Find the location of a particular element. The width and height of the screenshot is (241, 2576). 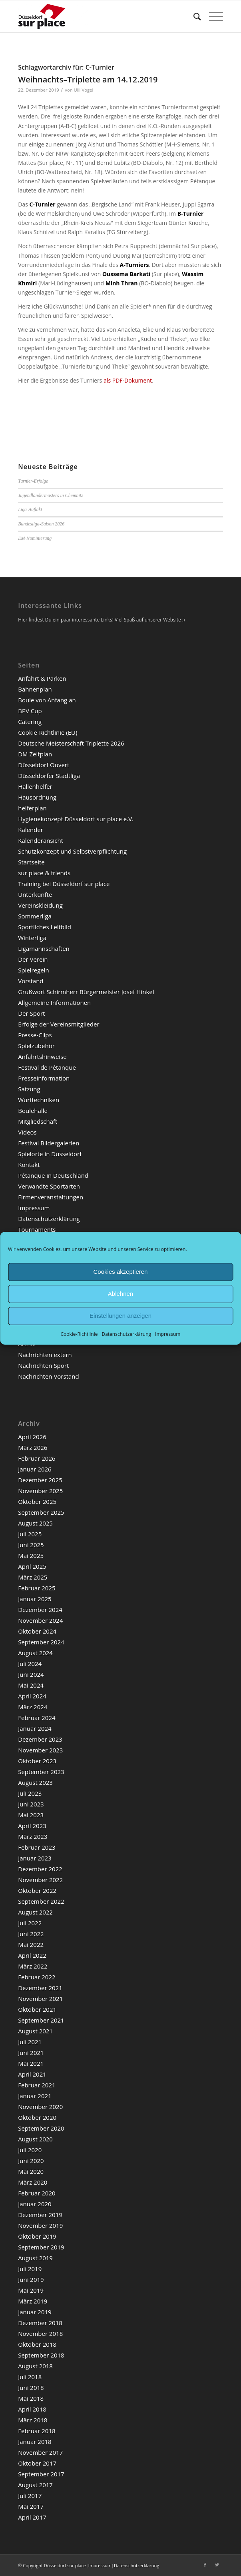

Januar 2020 is located at coordinates (34, 2204).